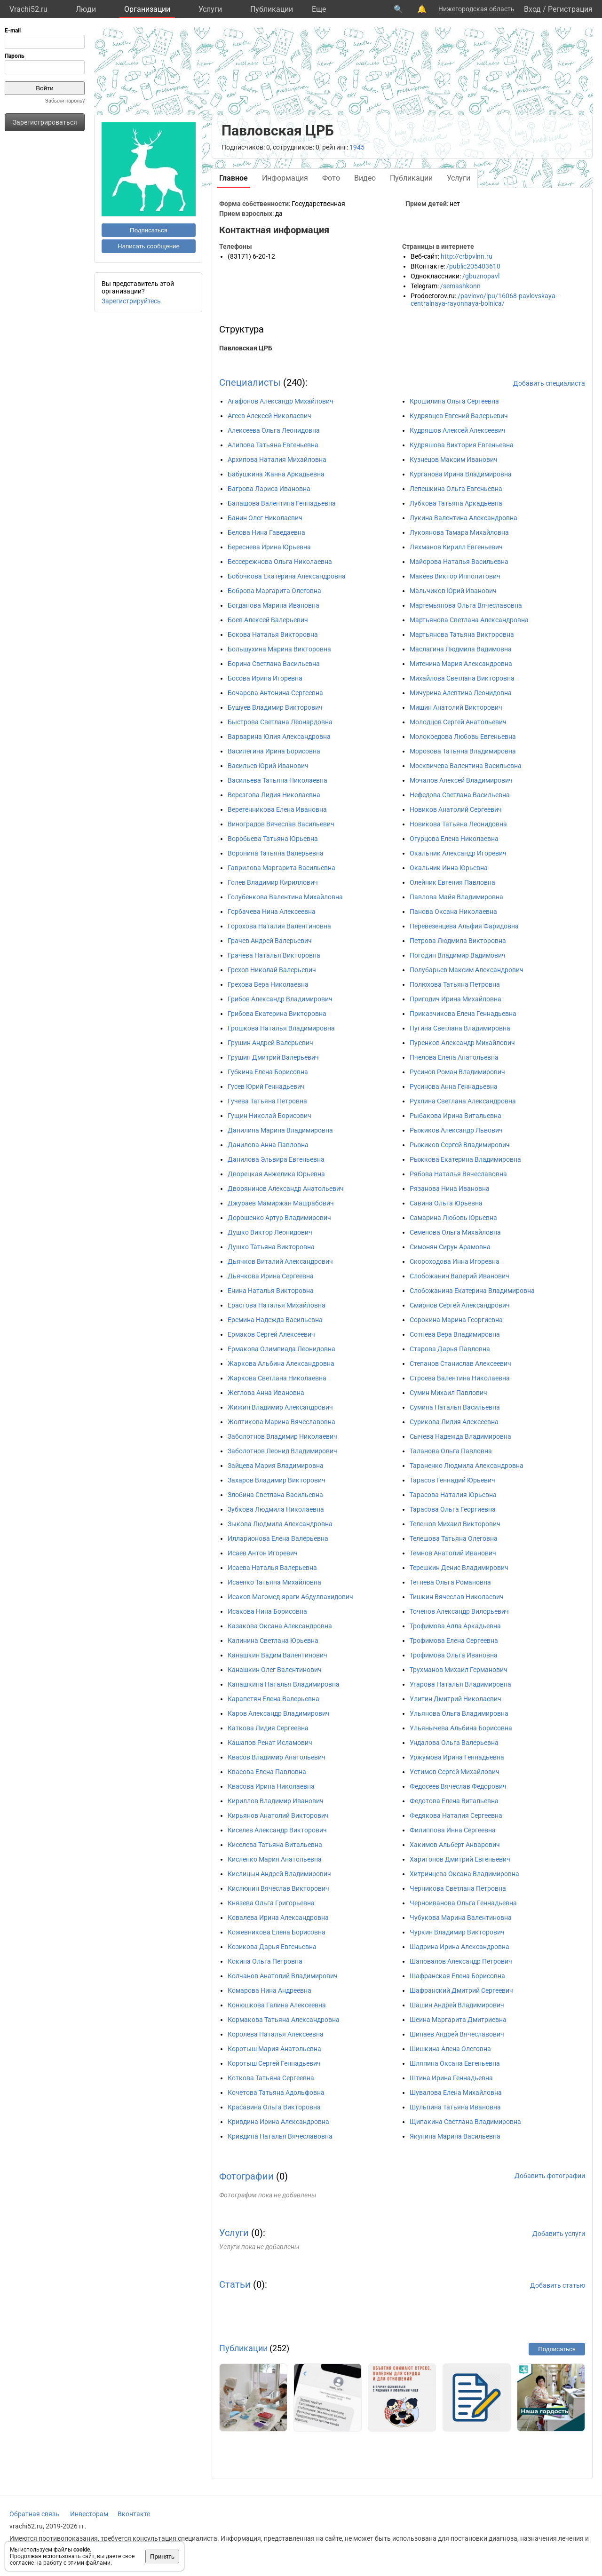  Describe the element at coordinates (460, 1363) in the screenshot. I see `Степанов Станислав Алексеевич` at that location.